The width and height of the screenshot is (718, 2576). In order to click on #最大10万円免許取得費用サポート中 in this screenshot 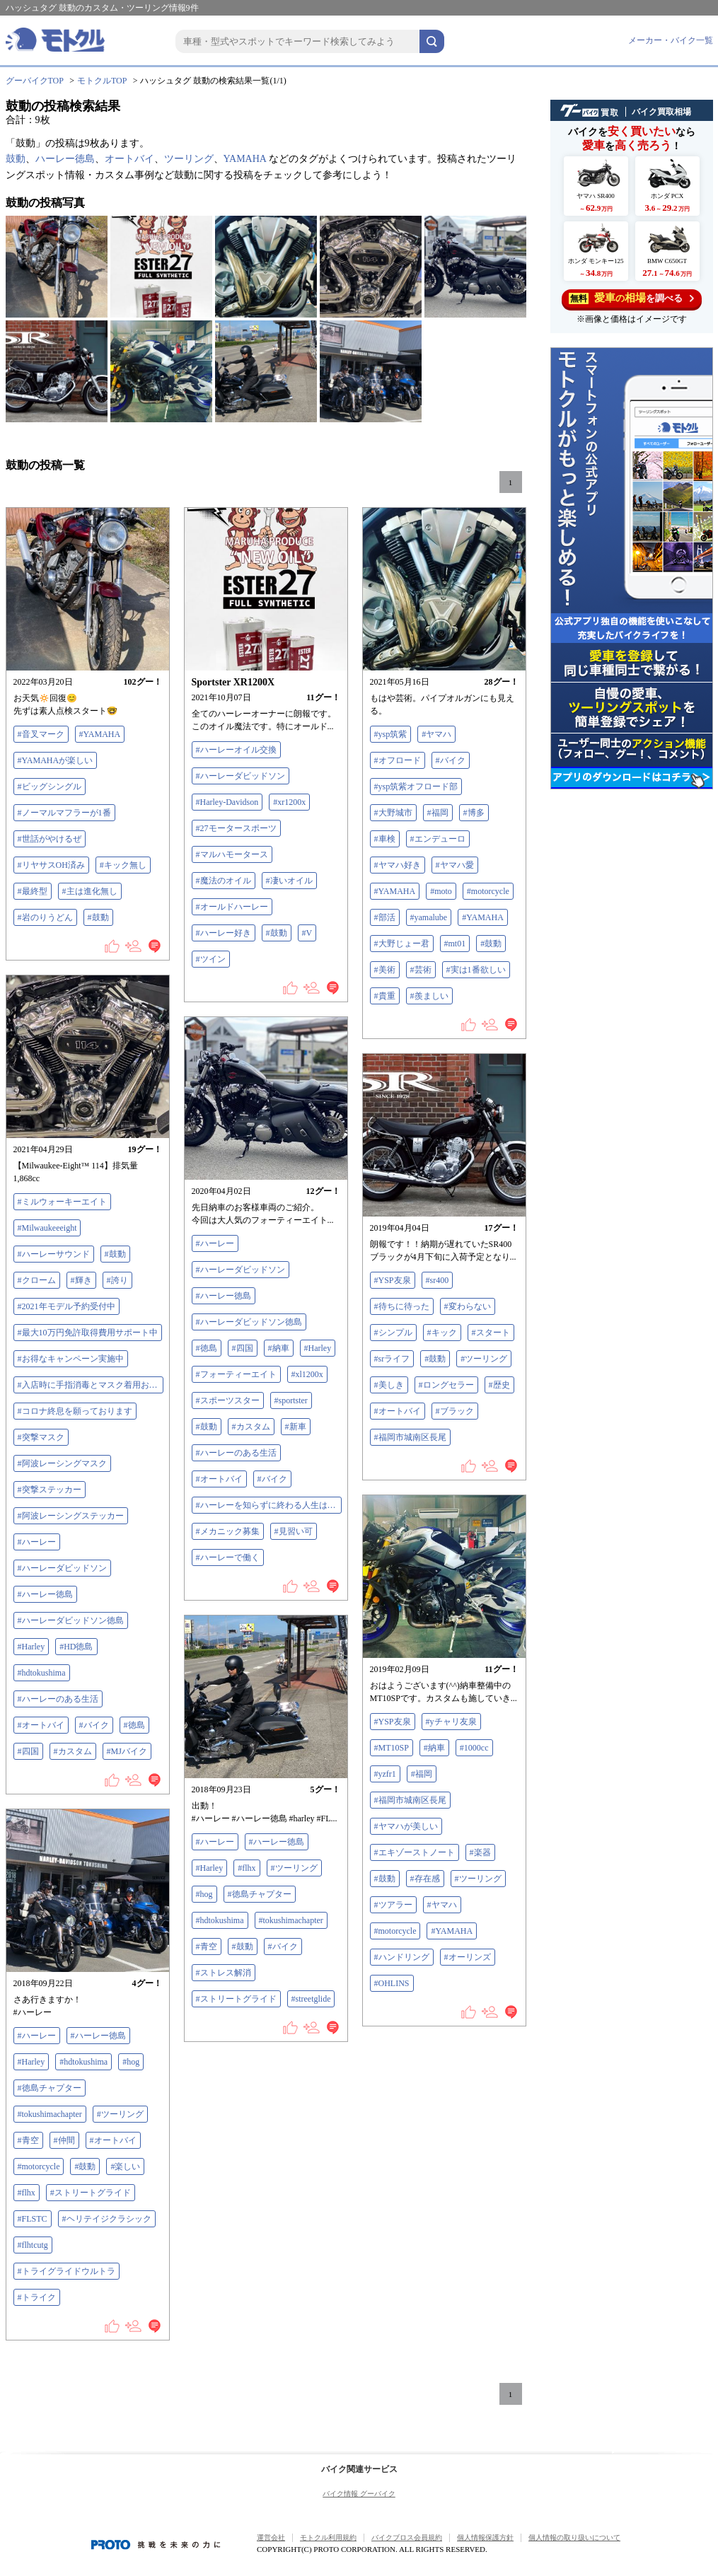, I will do `click(88, 1333)`.